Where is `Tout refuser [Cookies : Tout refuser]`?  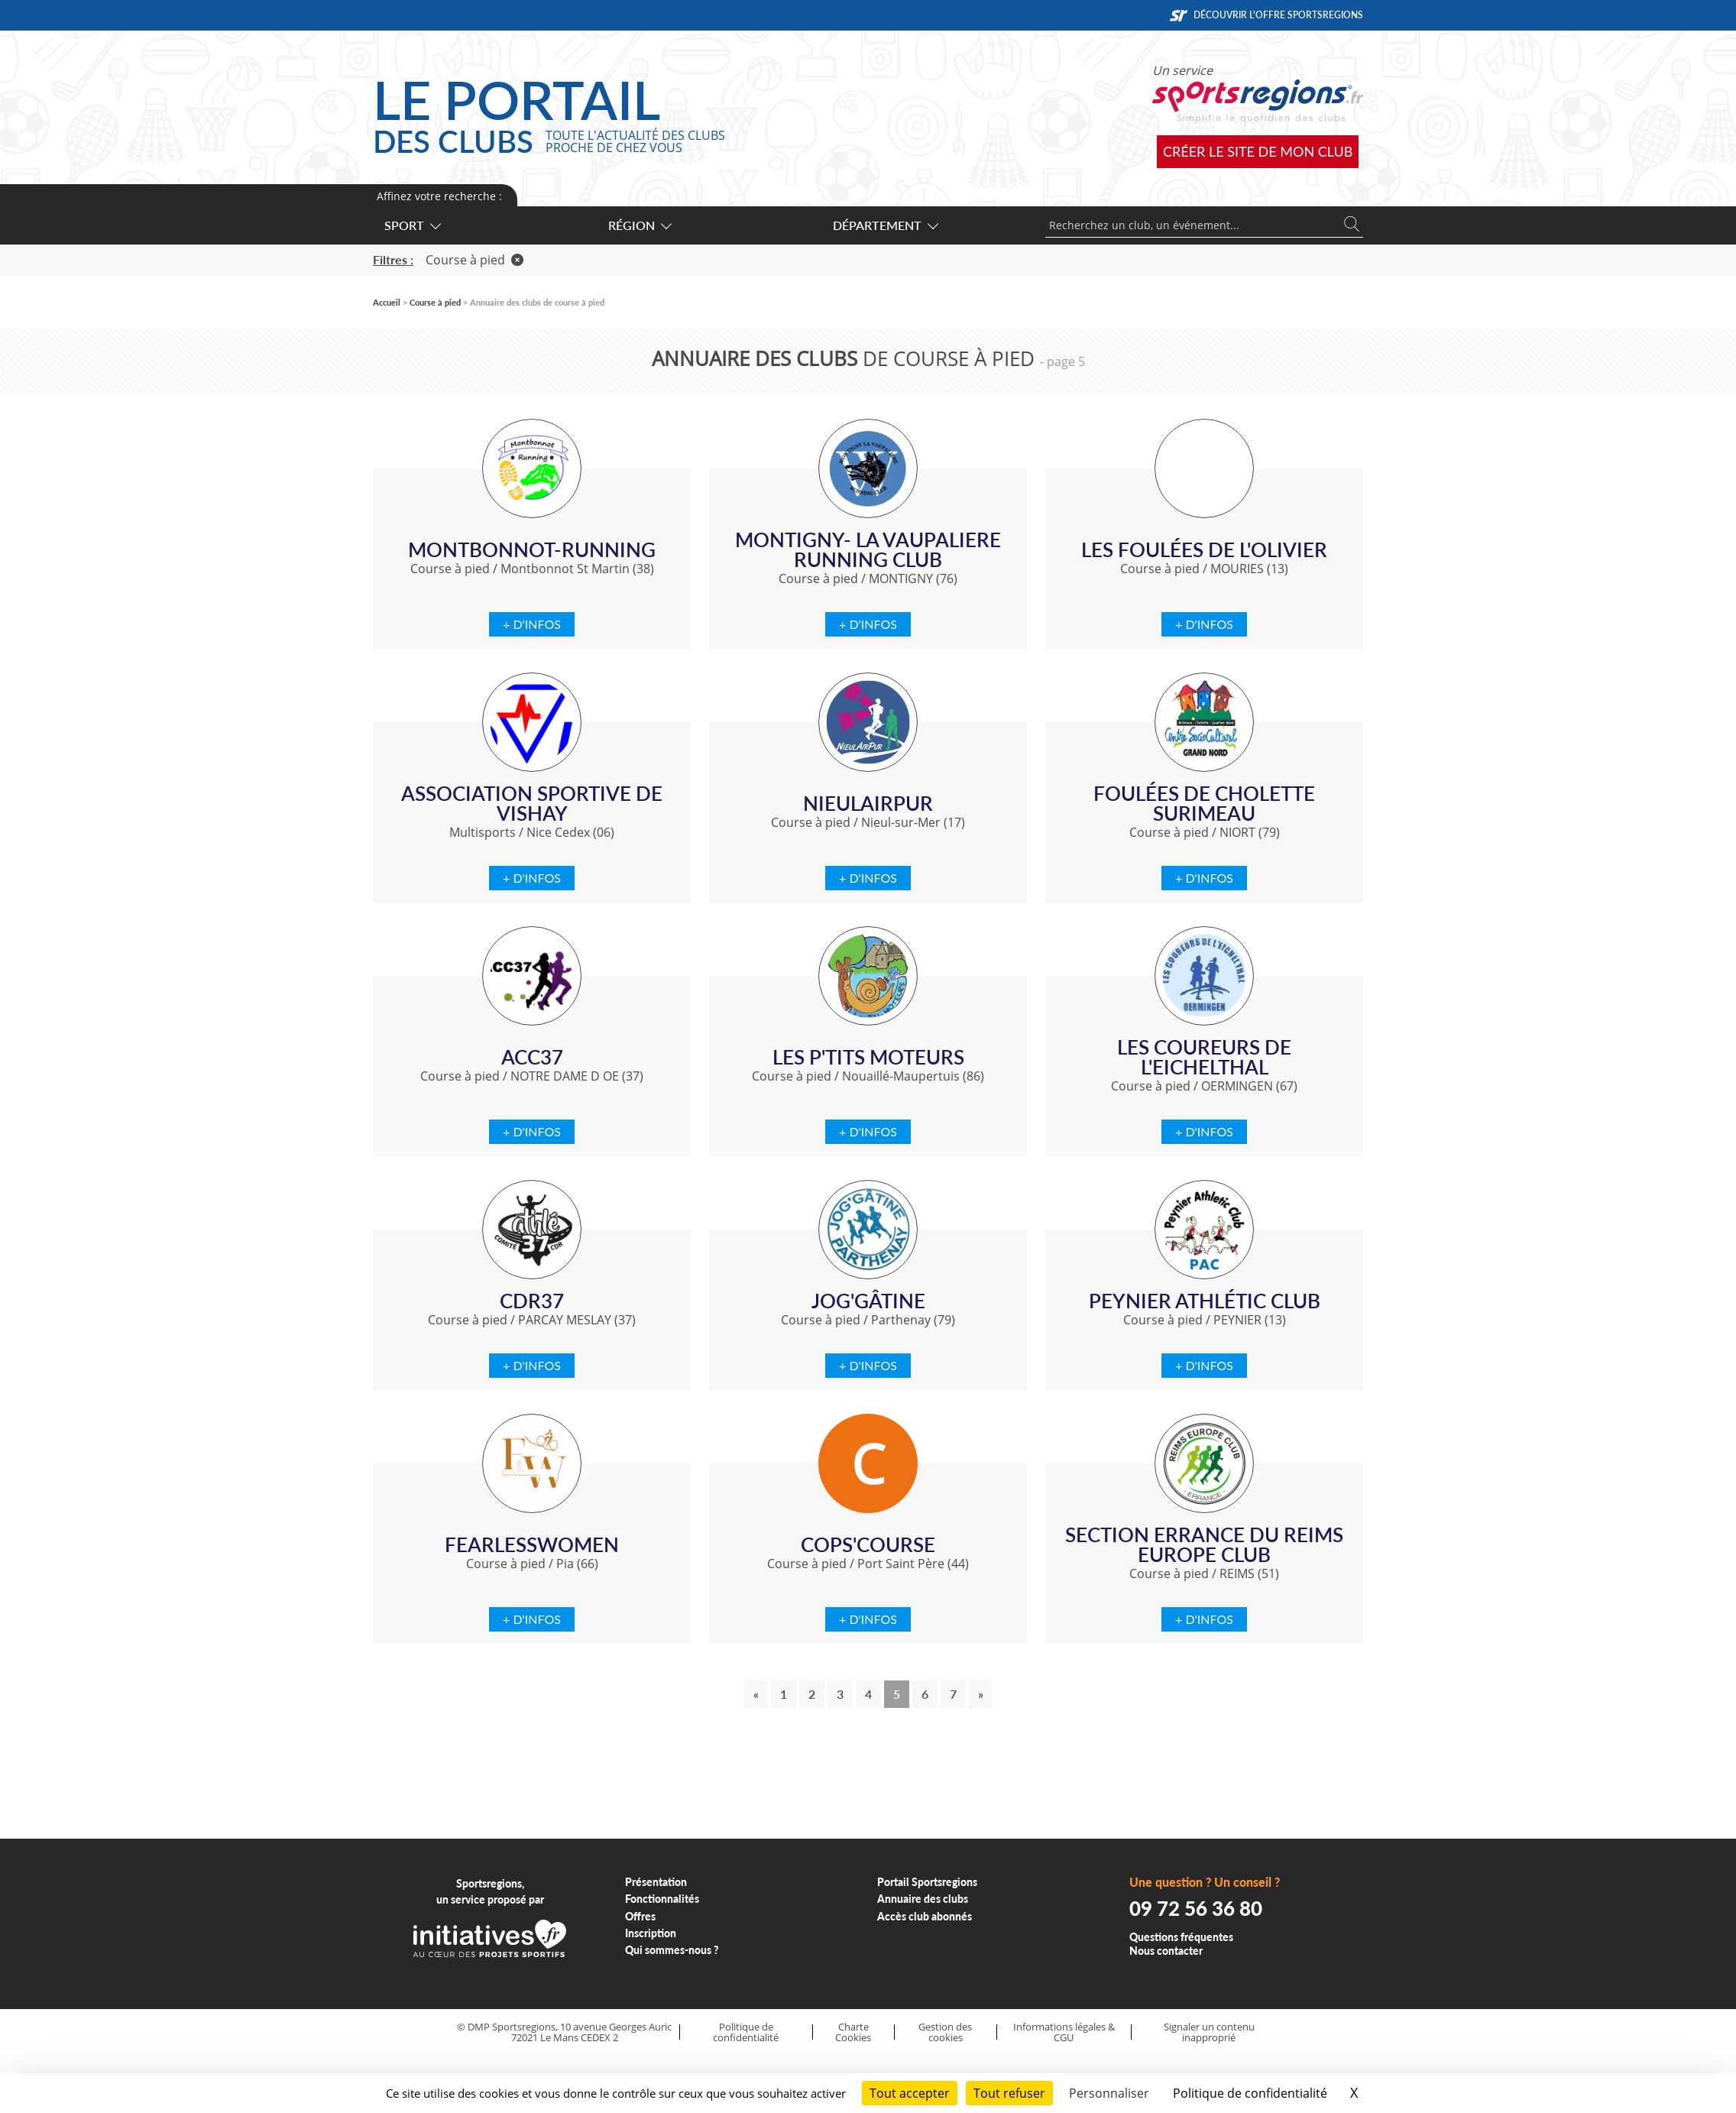
Tout refuser [Cookies : Tout refuser] is located at coordinates (1009, 2093).